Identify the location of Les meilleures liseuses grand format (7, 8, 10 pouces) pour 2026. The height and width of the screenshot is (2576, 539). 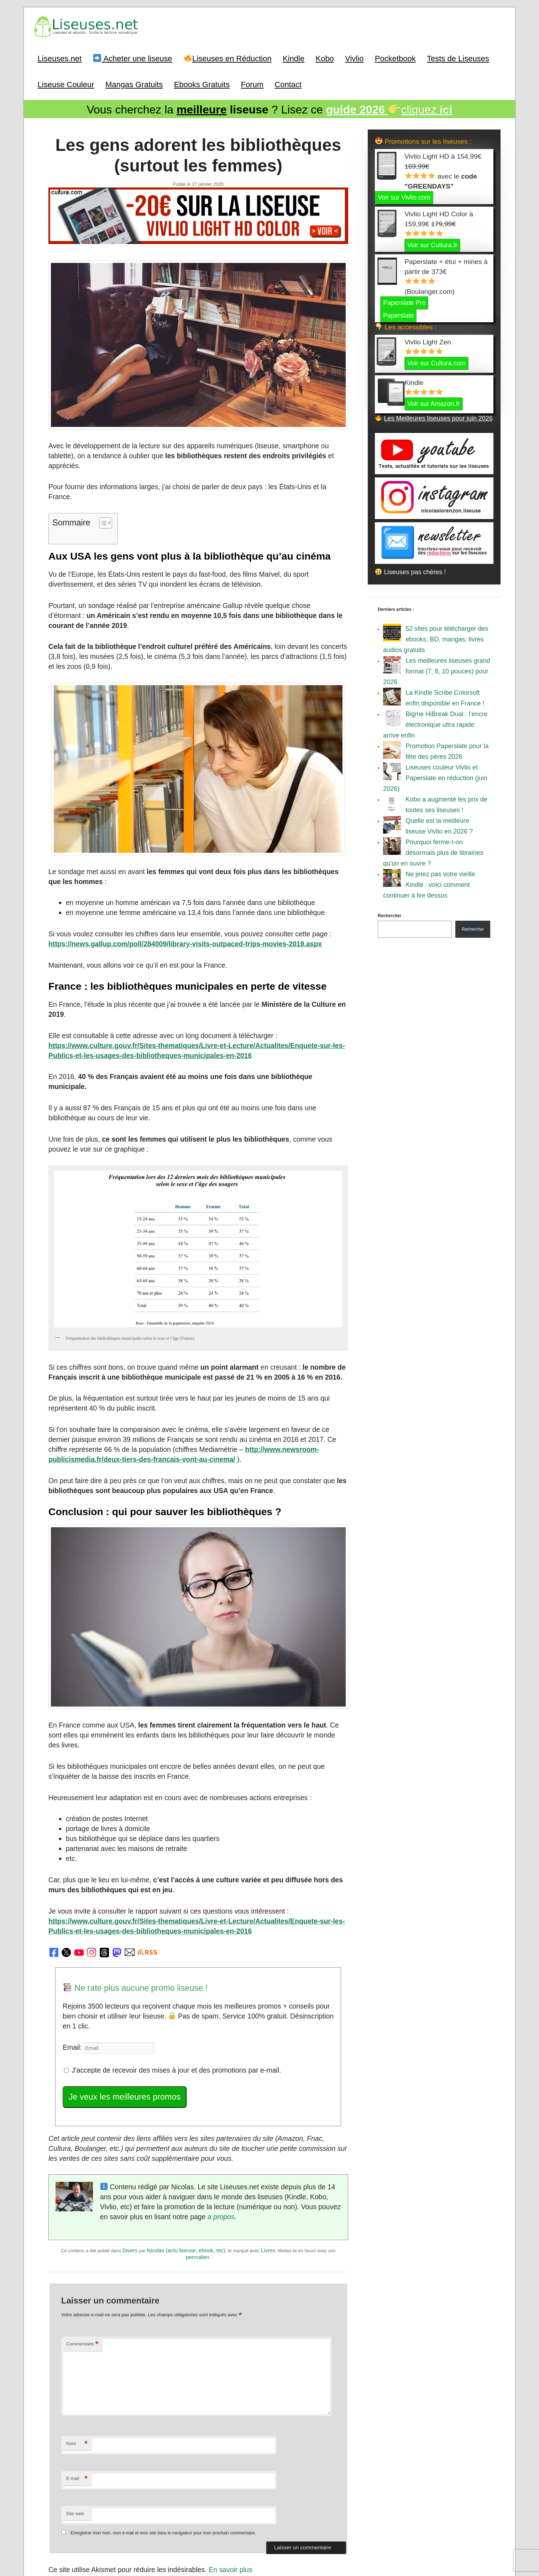
(436, 669).